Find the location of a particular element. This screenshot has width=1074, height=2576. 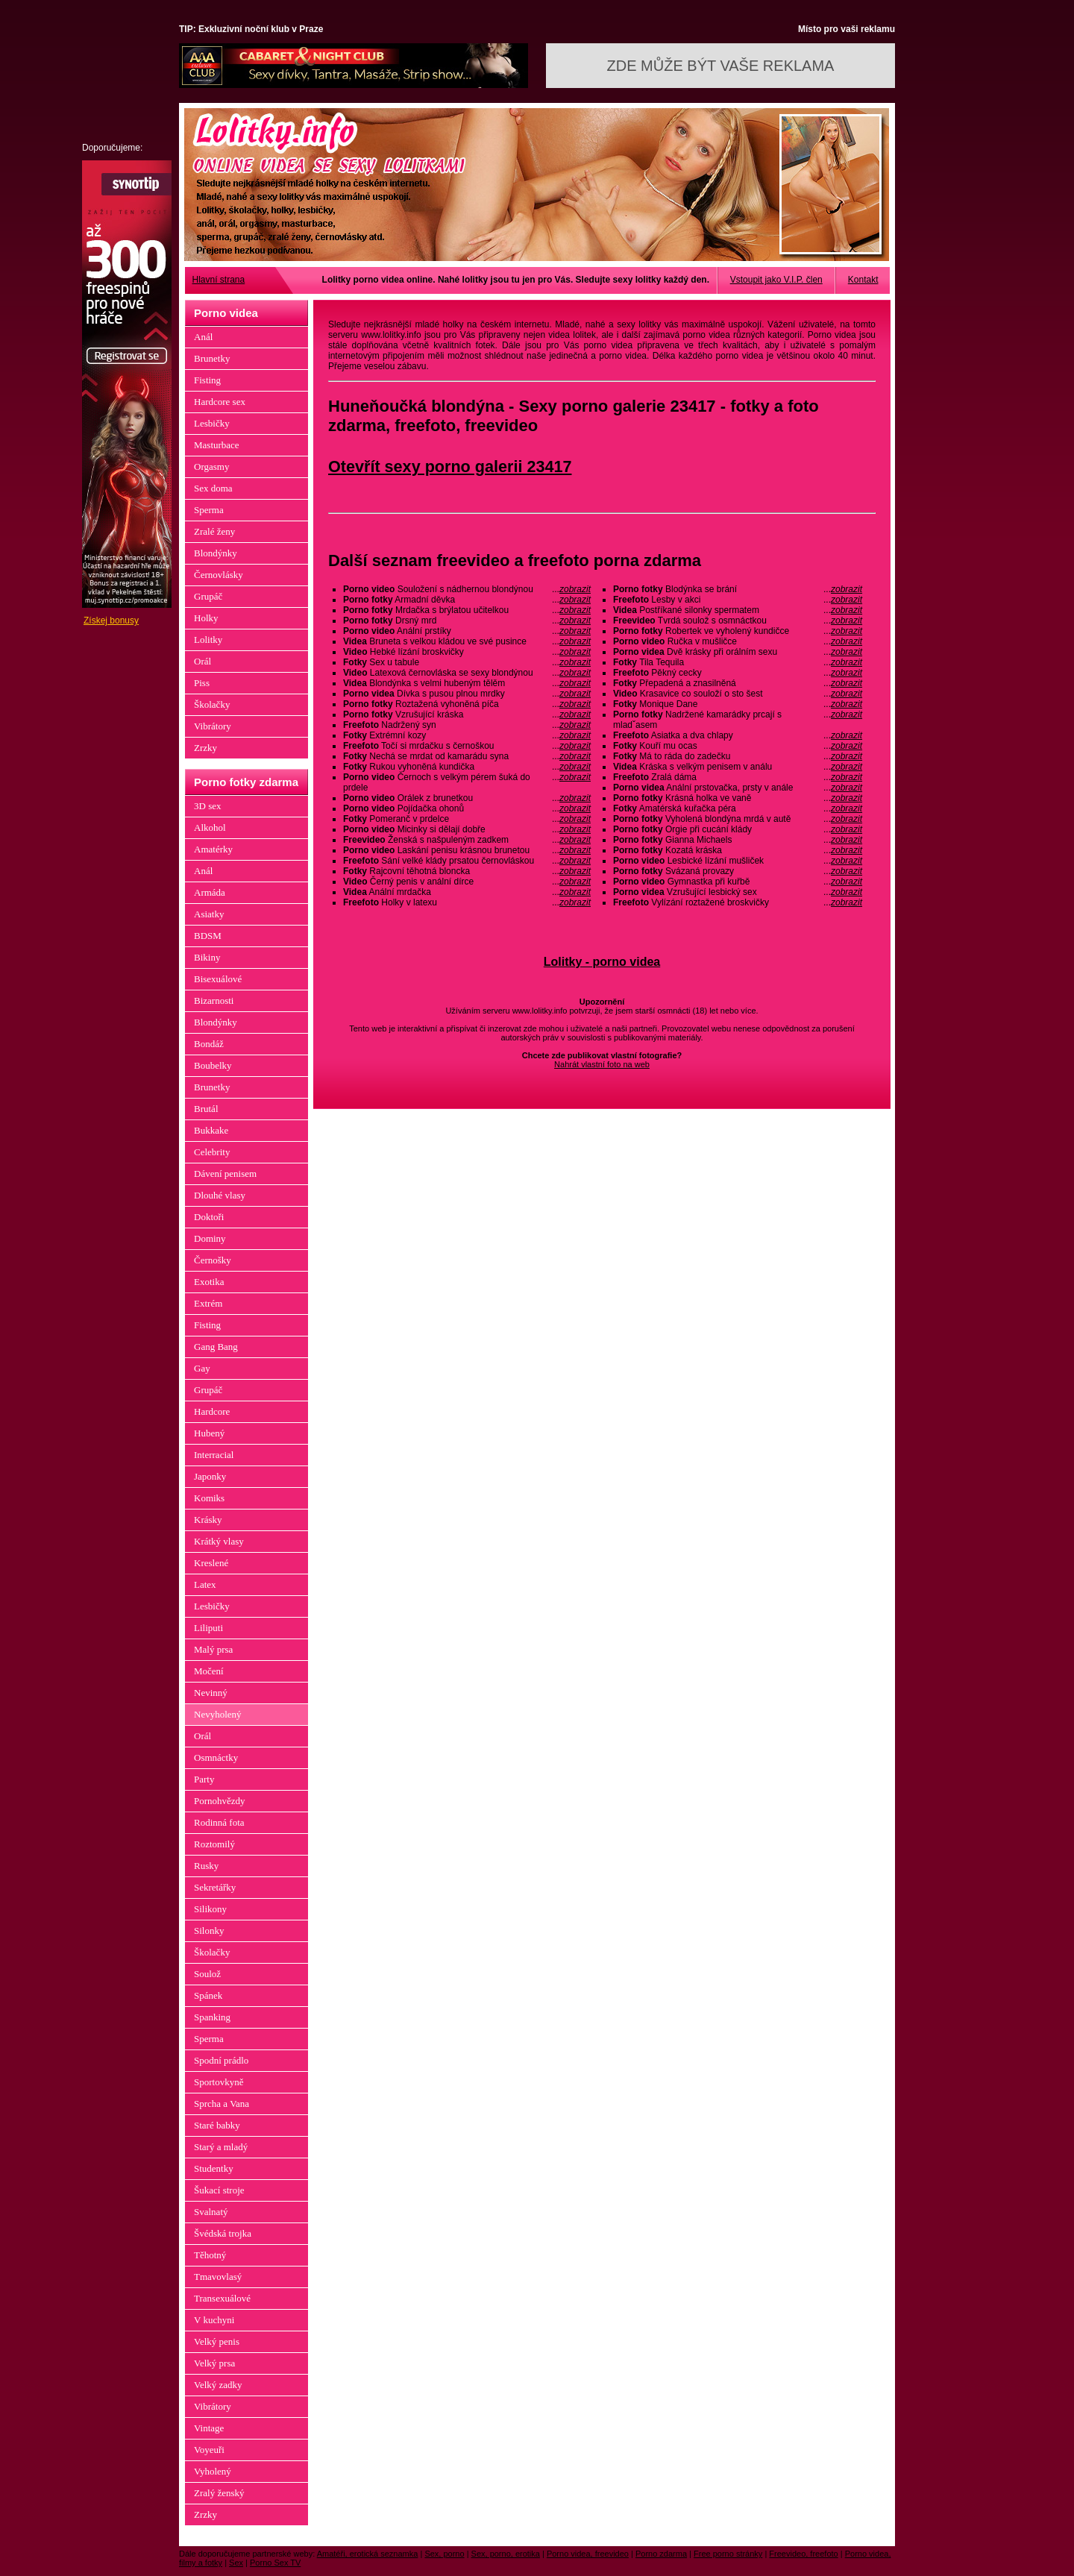

Brunetky is located at coordinates (212, 358).